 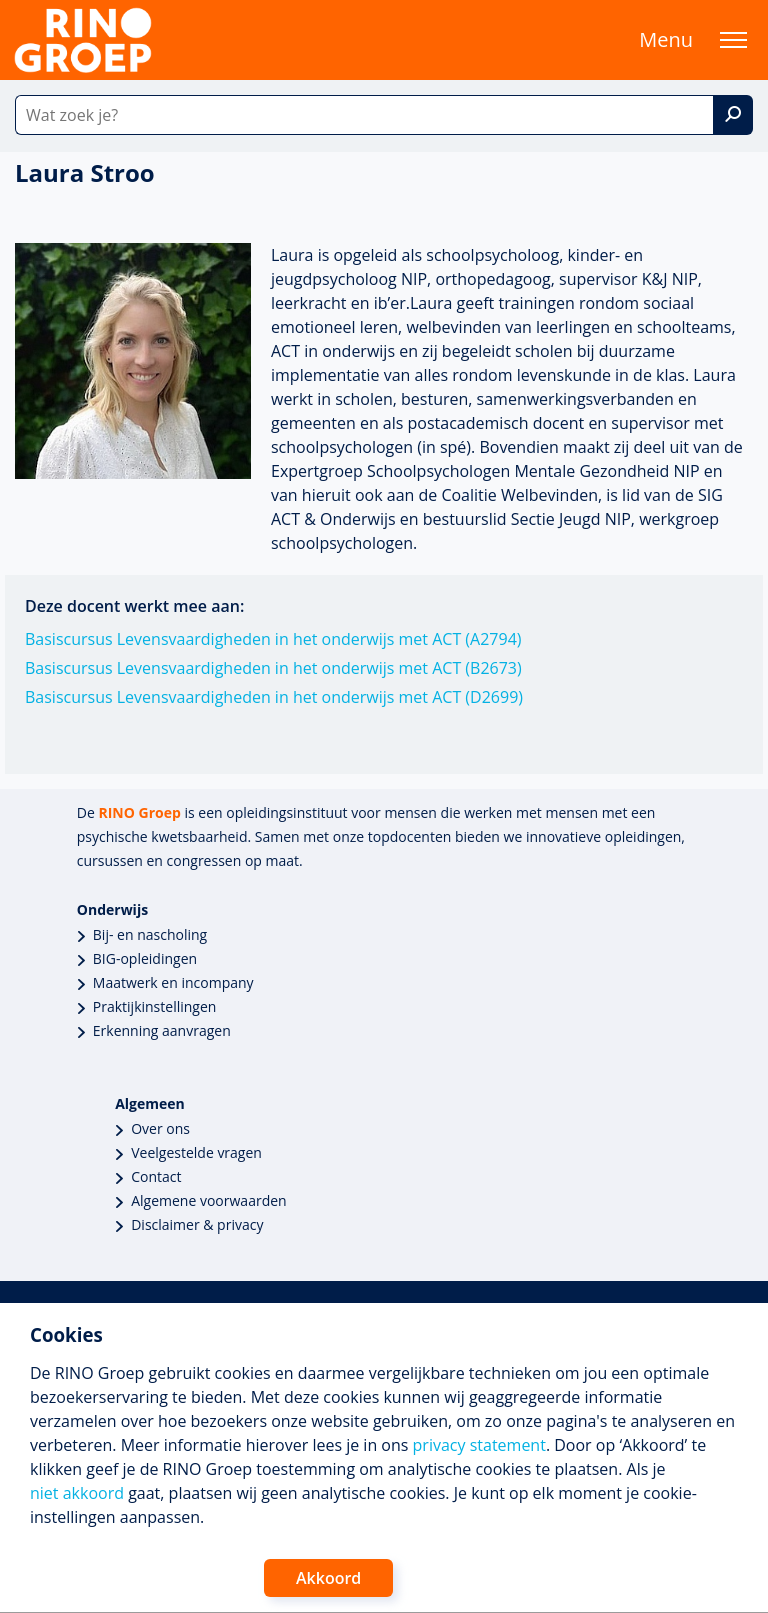 I want to click on Basiscursus Levensvaardigheden in het onderwijs met ACT (D2699), so click(x=274, y=697).